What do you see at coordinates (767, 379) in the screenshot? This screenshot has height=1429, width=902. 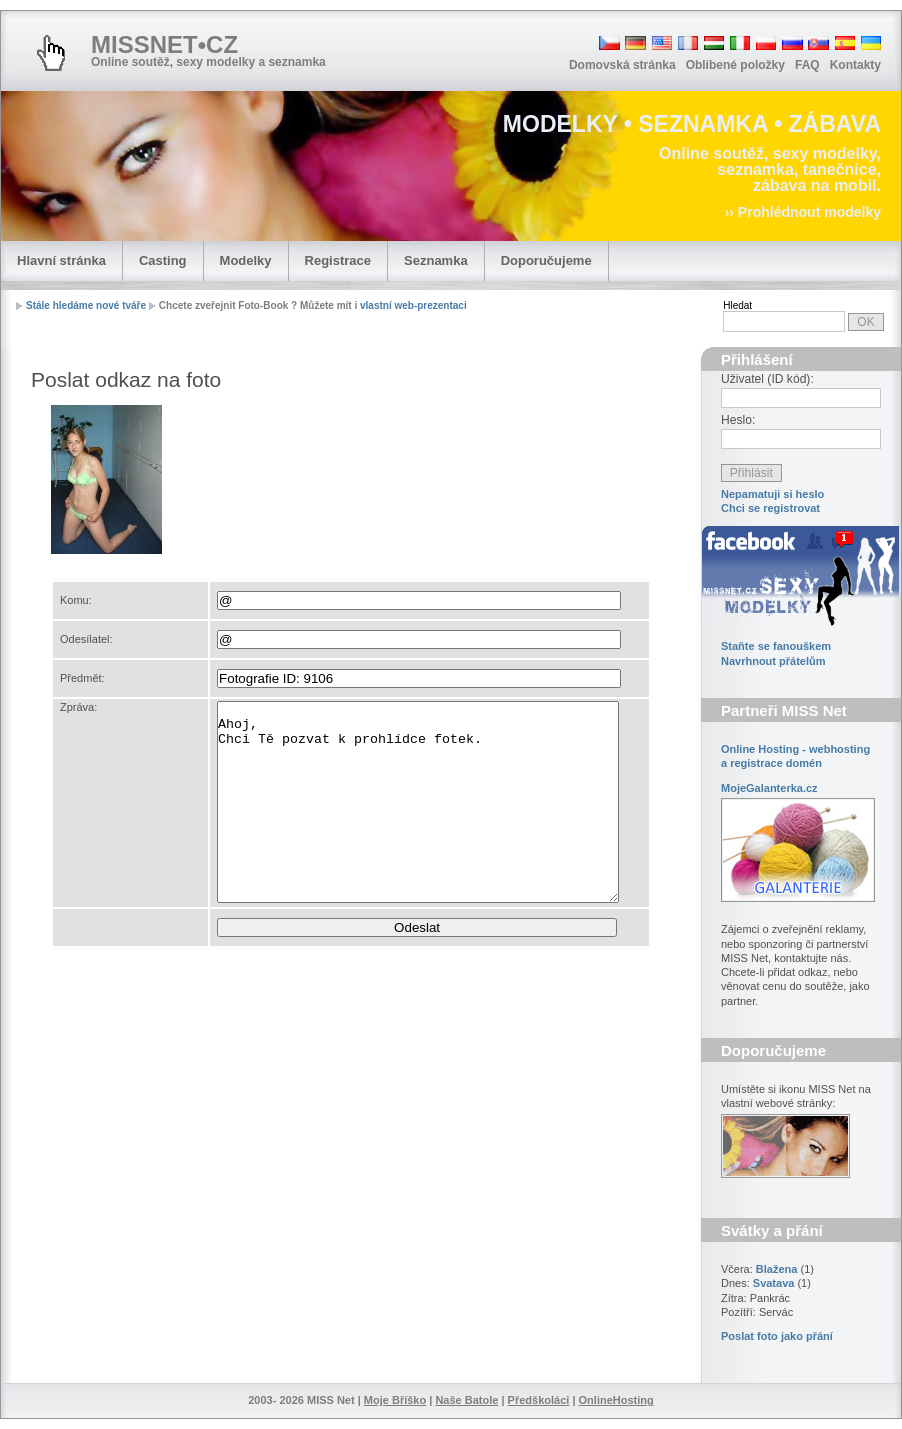 I see `Uživatel (ID kód):` at bounding box center [767, 379].